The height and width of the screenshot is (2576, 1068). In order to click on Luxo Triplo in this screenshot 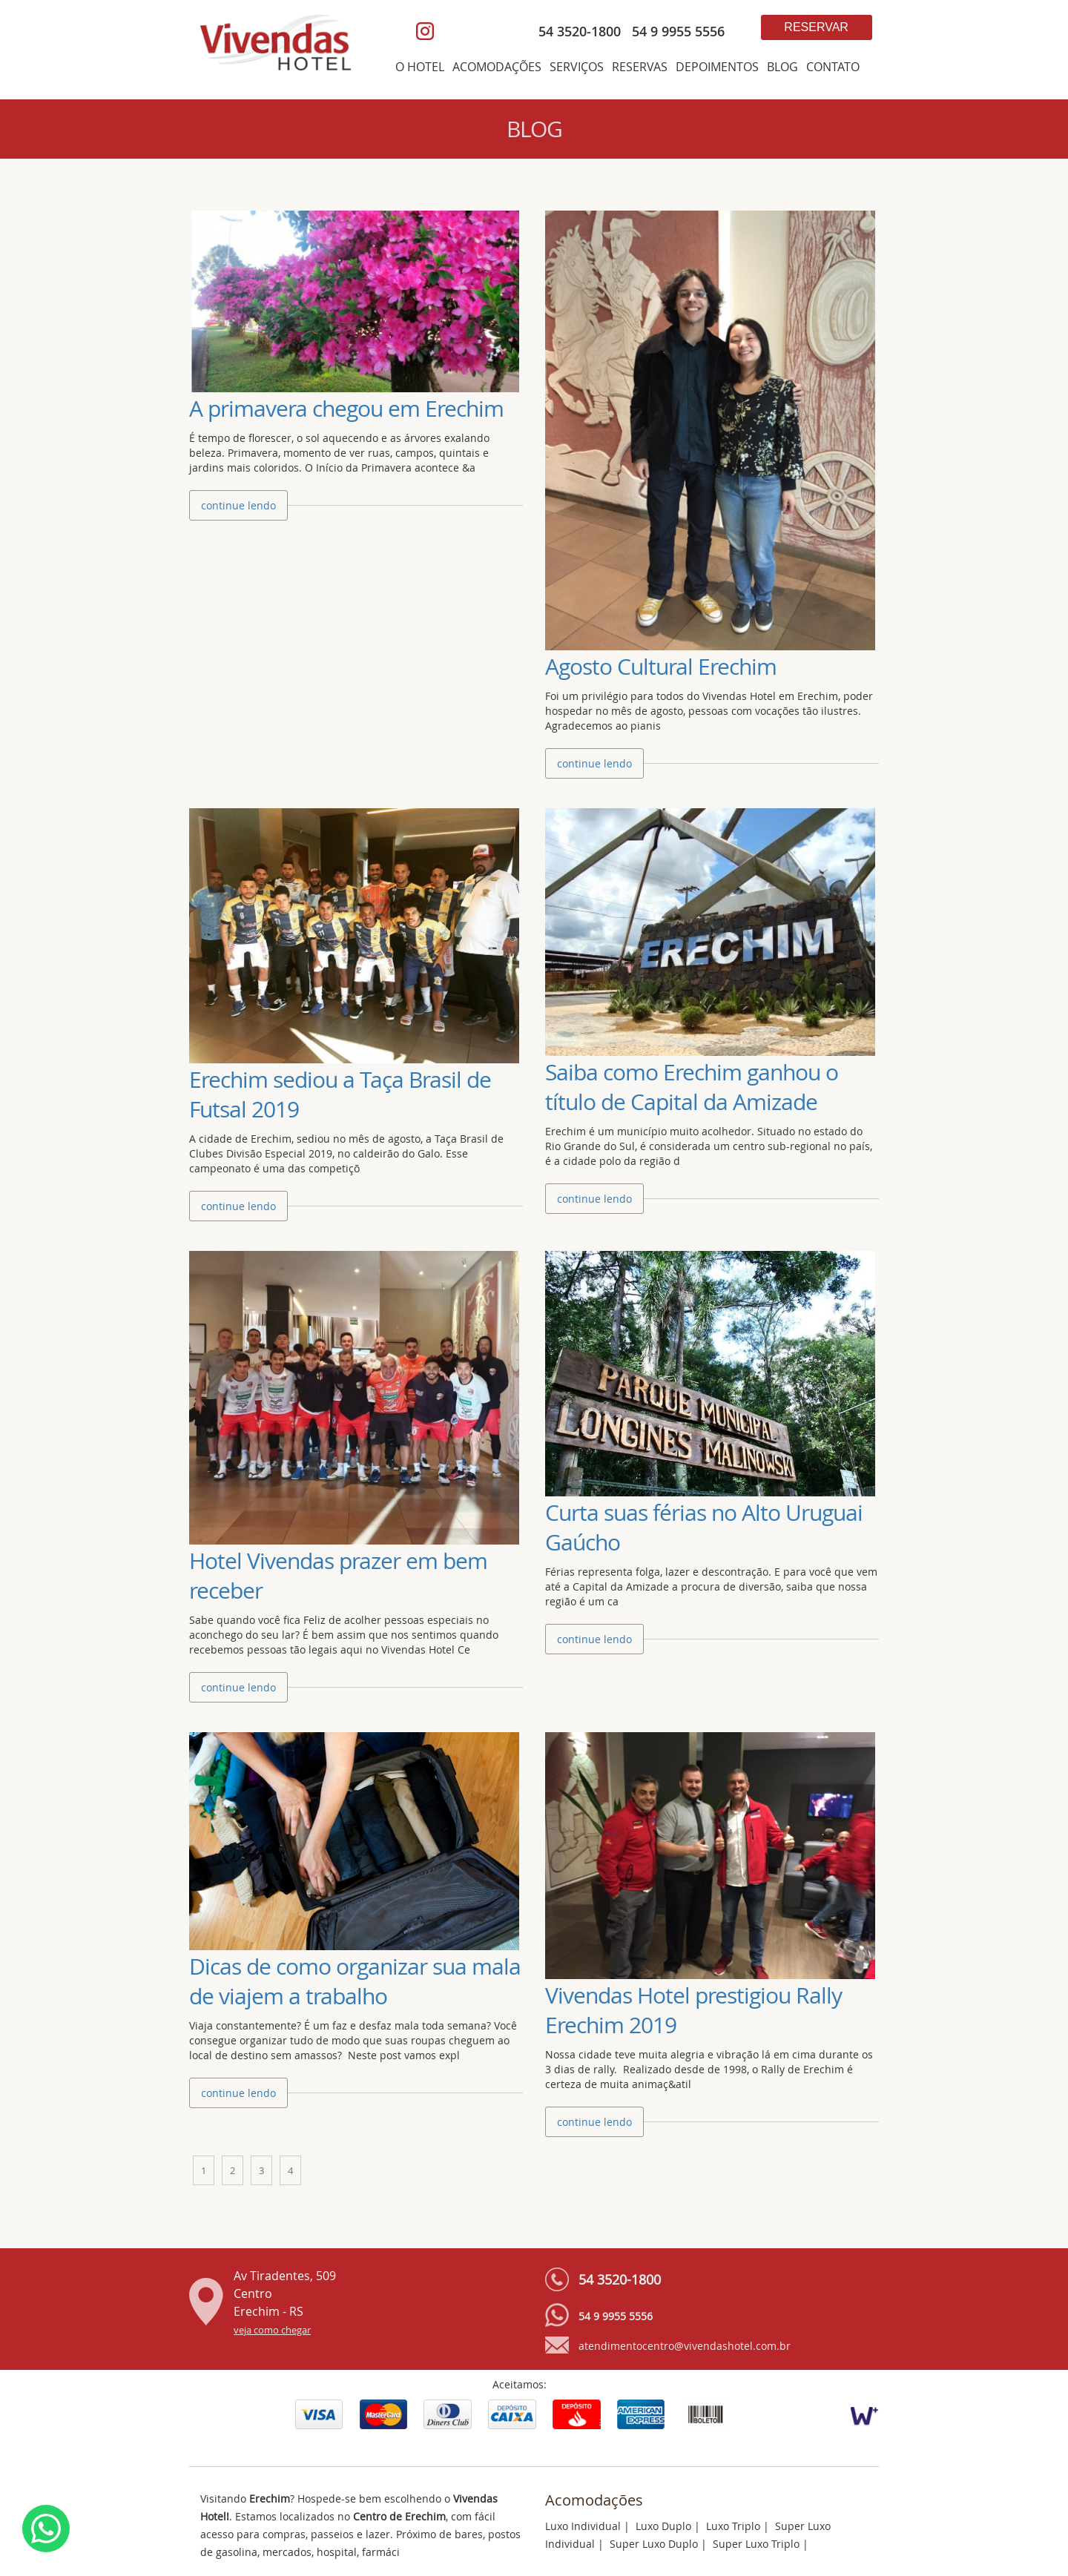, I will do `click(733, 2526)`.